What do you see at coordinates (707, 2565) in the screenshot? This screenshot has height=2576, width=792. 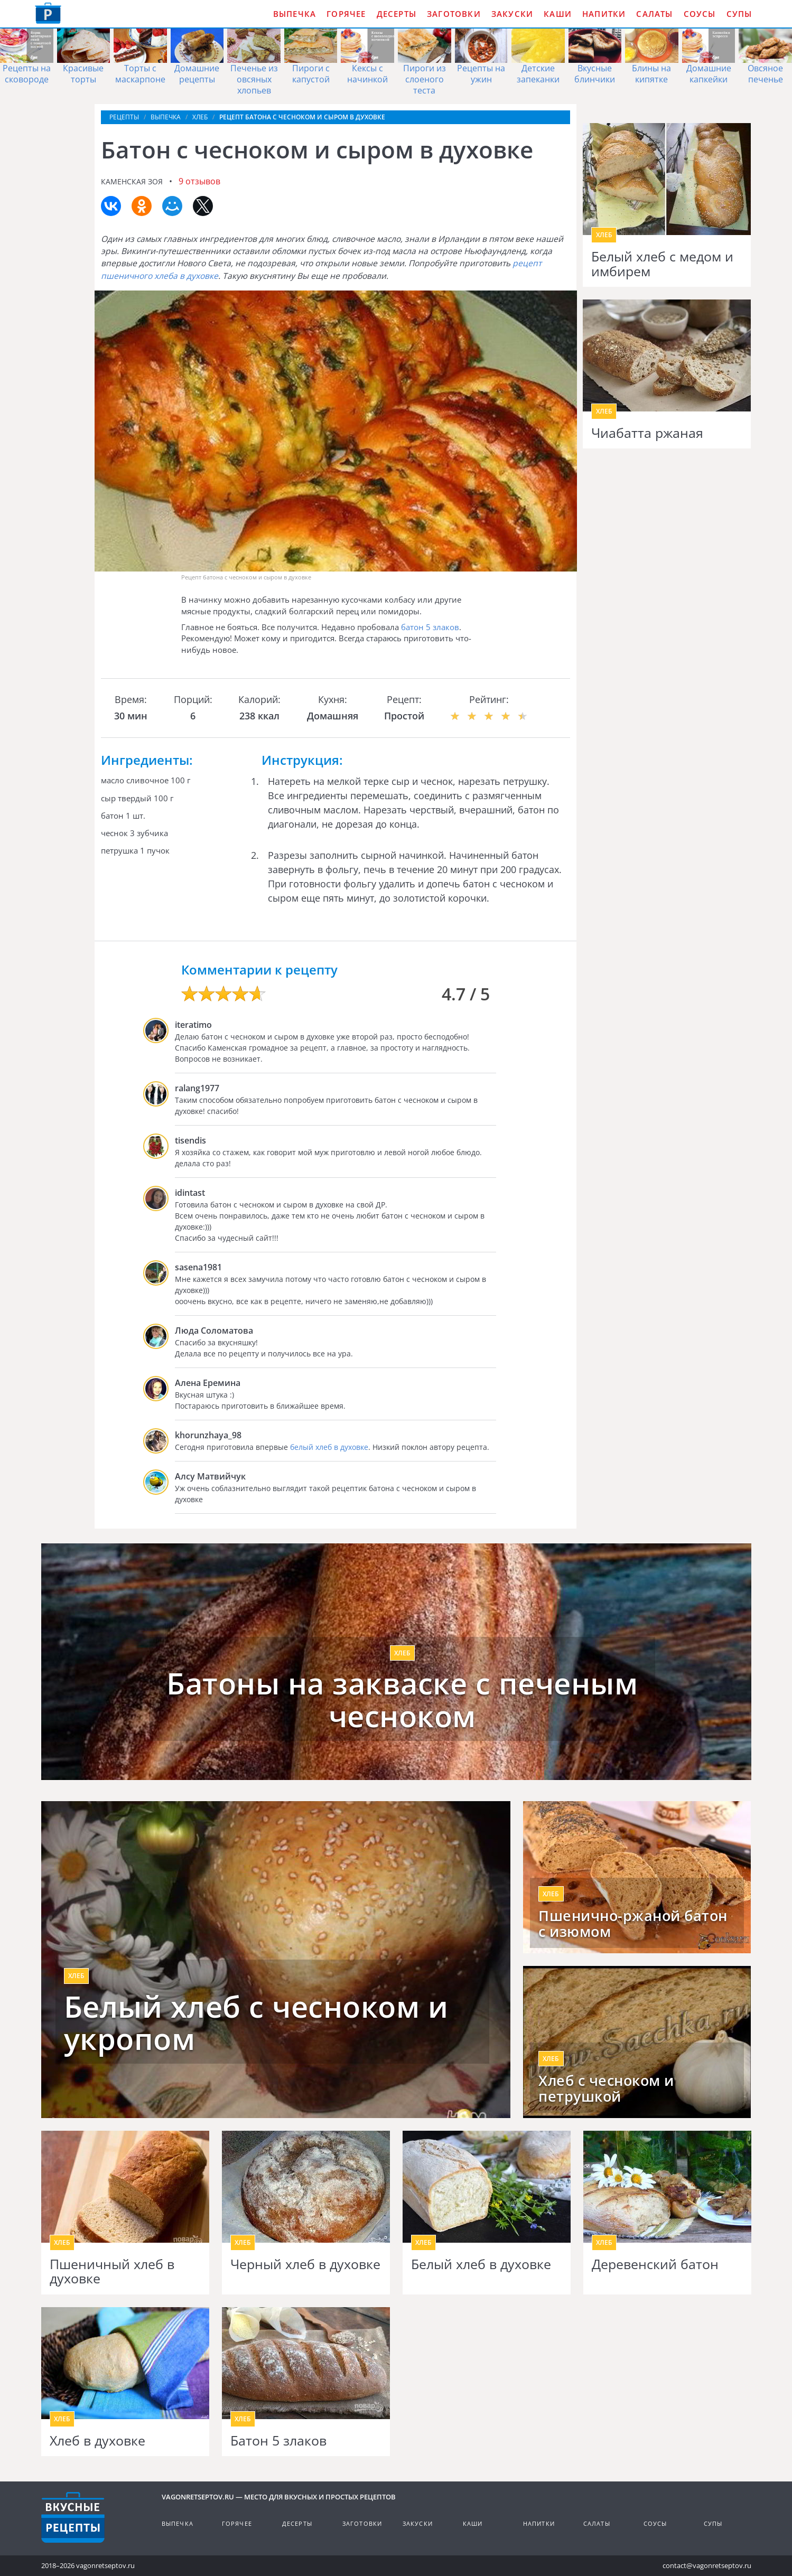 I see `contact@vagonretseptov.ru` at bounding box center [707, 2565].